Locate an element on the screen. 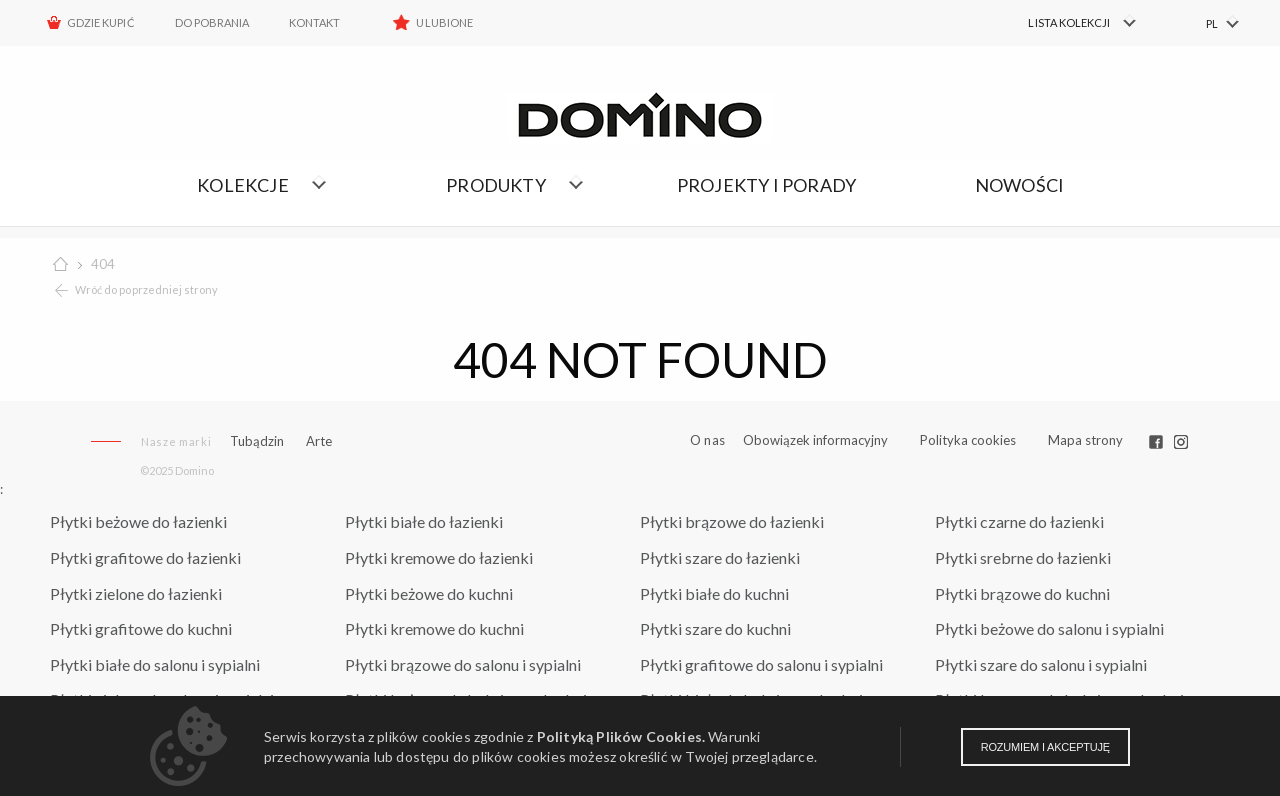 The image size is (1280, 796). Gdzie kupić is located at coordinates (101, 22).